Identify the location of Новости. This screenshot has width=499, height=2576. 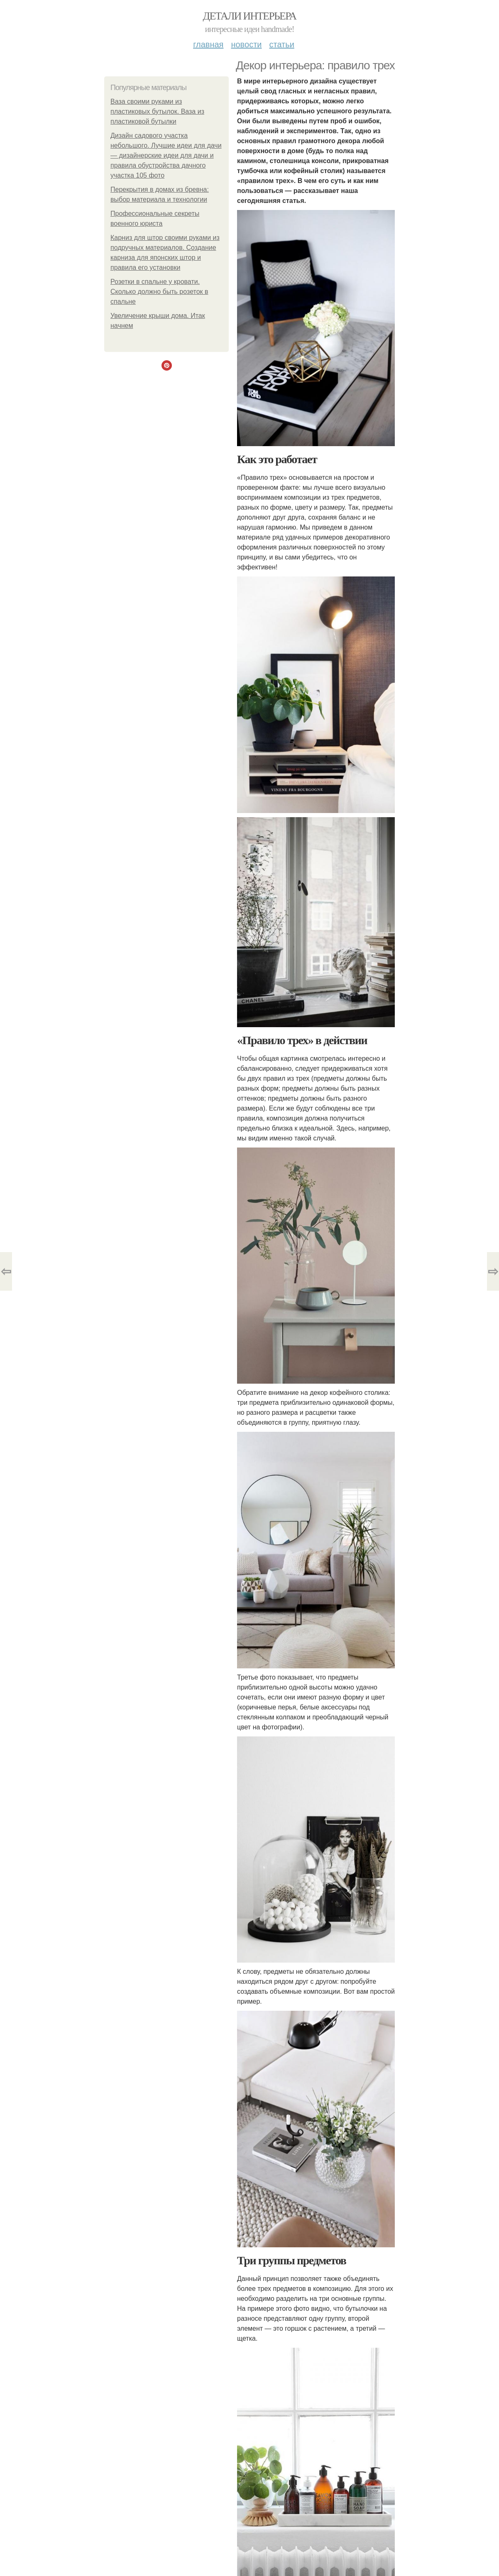
(246, 44).